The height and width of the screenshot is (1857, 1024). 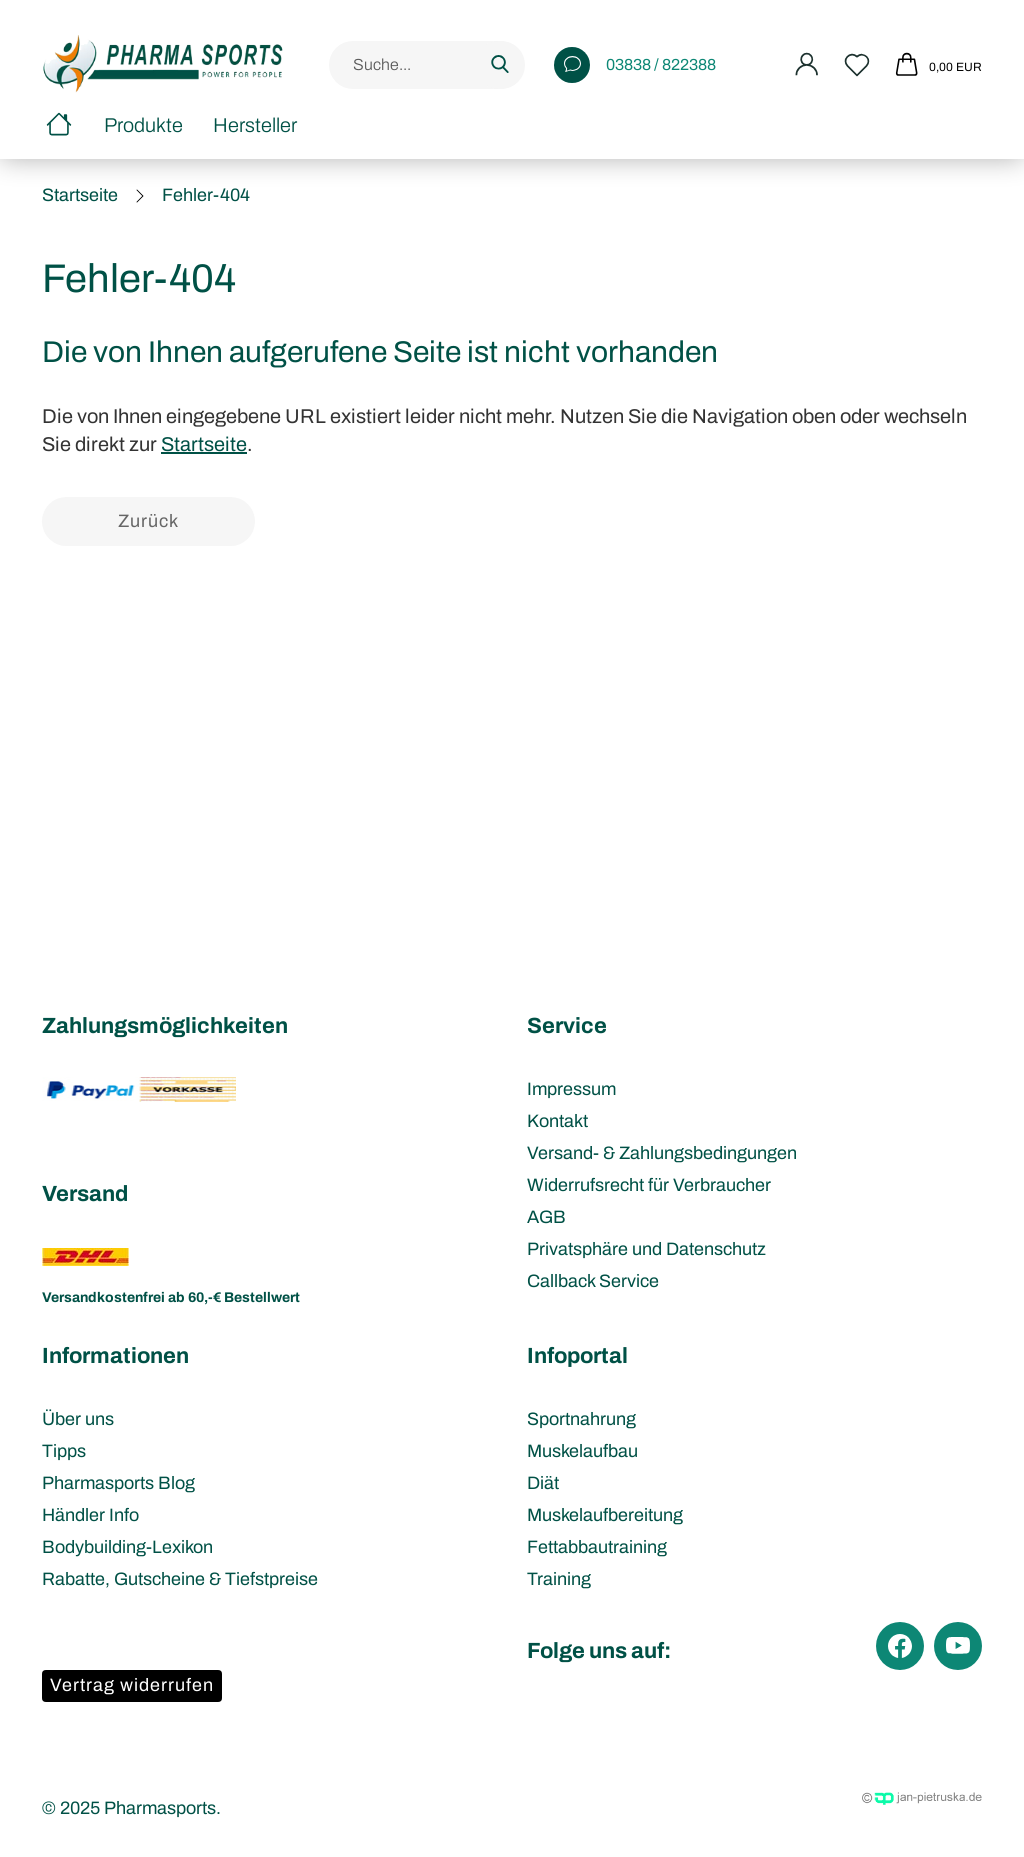 What do you see at coordinates (546, 1217) in the screenshot?
I see `AGB` at bounding box center [546, 1217].